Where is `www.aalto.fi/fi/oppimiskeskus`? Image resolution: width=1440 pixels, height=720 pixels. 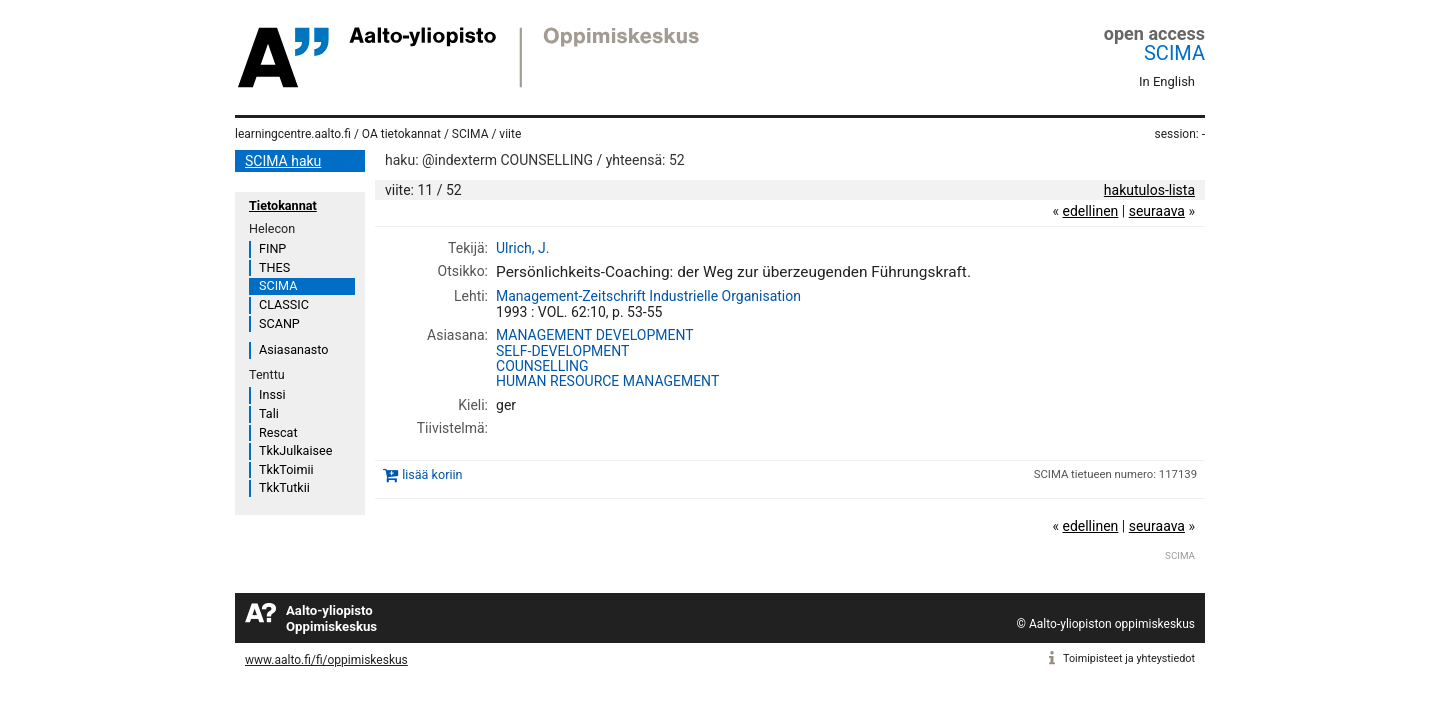
www.aalto.fi/fi/oppimiskeskus is located at coordinates (326, 660).